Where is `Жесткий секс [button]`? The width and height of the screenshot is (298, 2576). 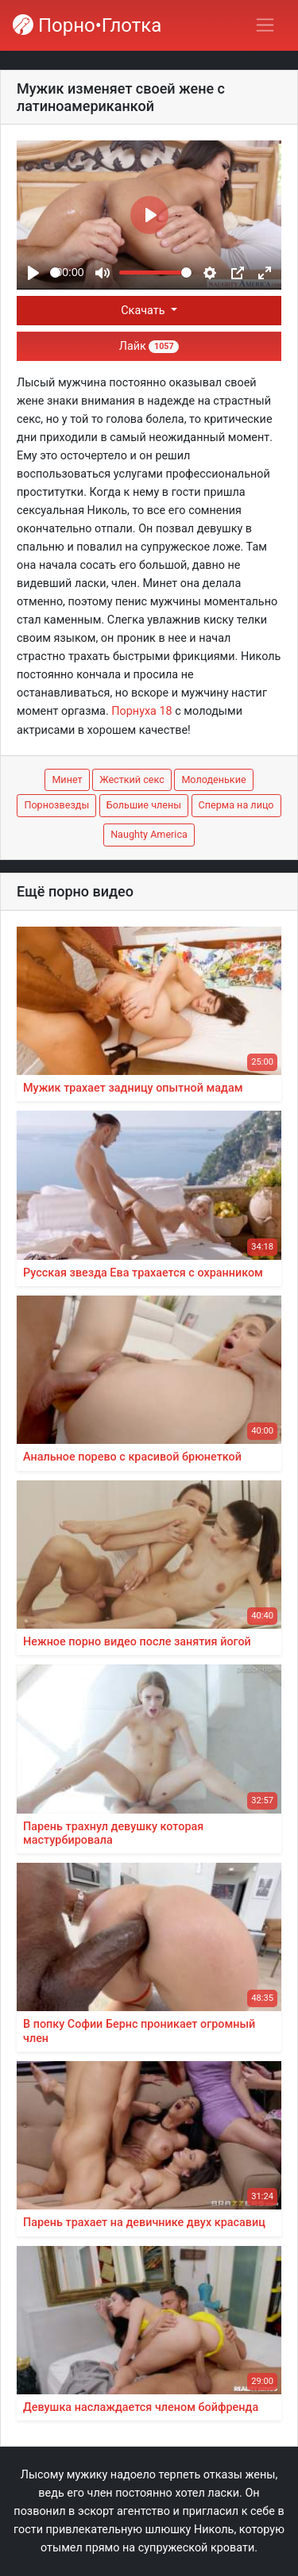 Жесткий секс [button] is located at coordinates (131, 779).